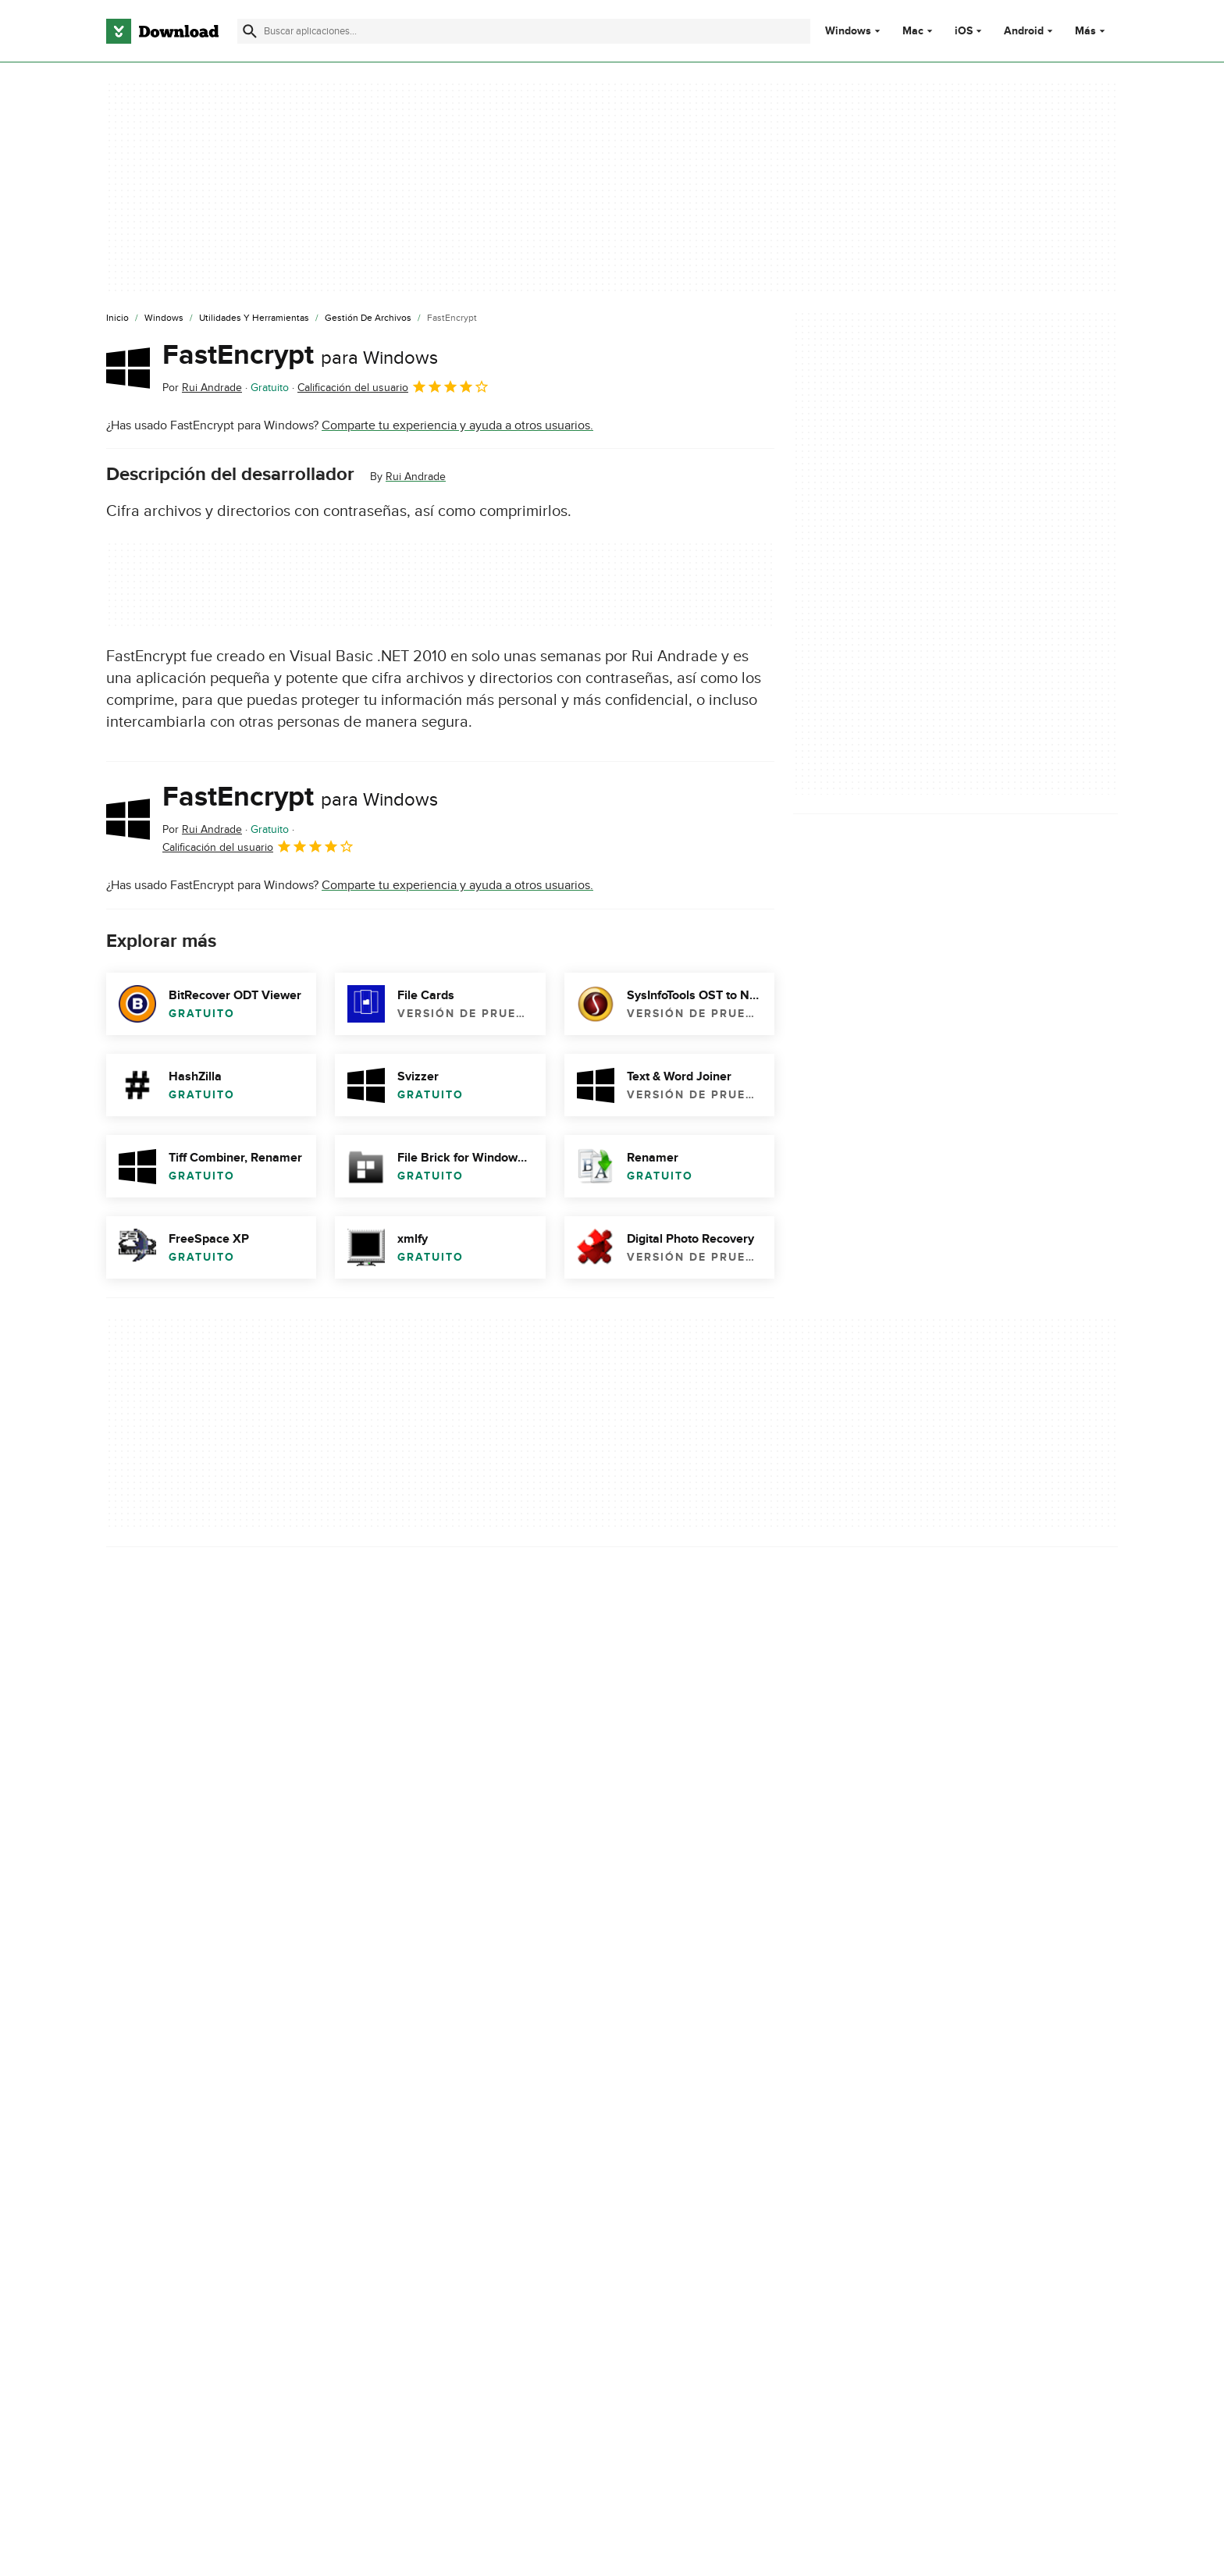  Describe the element at coordinates (523, 31) in the screenshot. I see `[Encuentra aplicaciones, programas y más]` at that location.